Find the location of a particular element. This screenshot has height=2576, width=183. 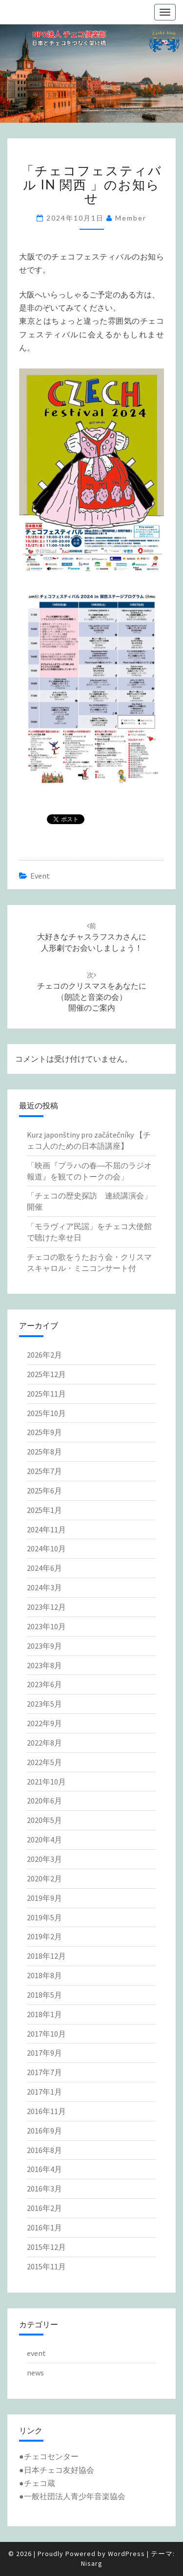

event is located at coordinates (40, 876).